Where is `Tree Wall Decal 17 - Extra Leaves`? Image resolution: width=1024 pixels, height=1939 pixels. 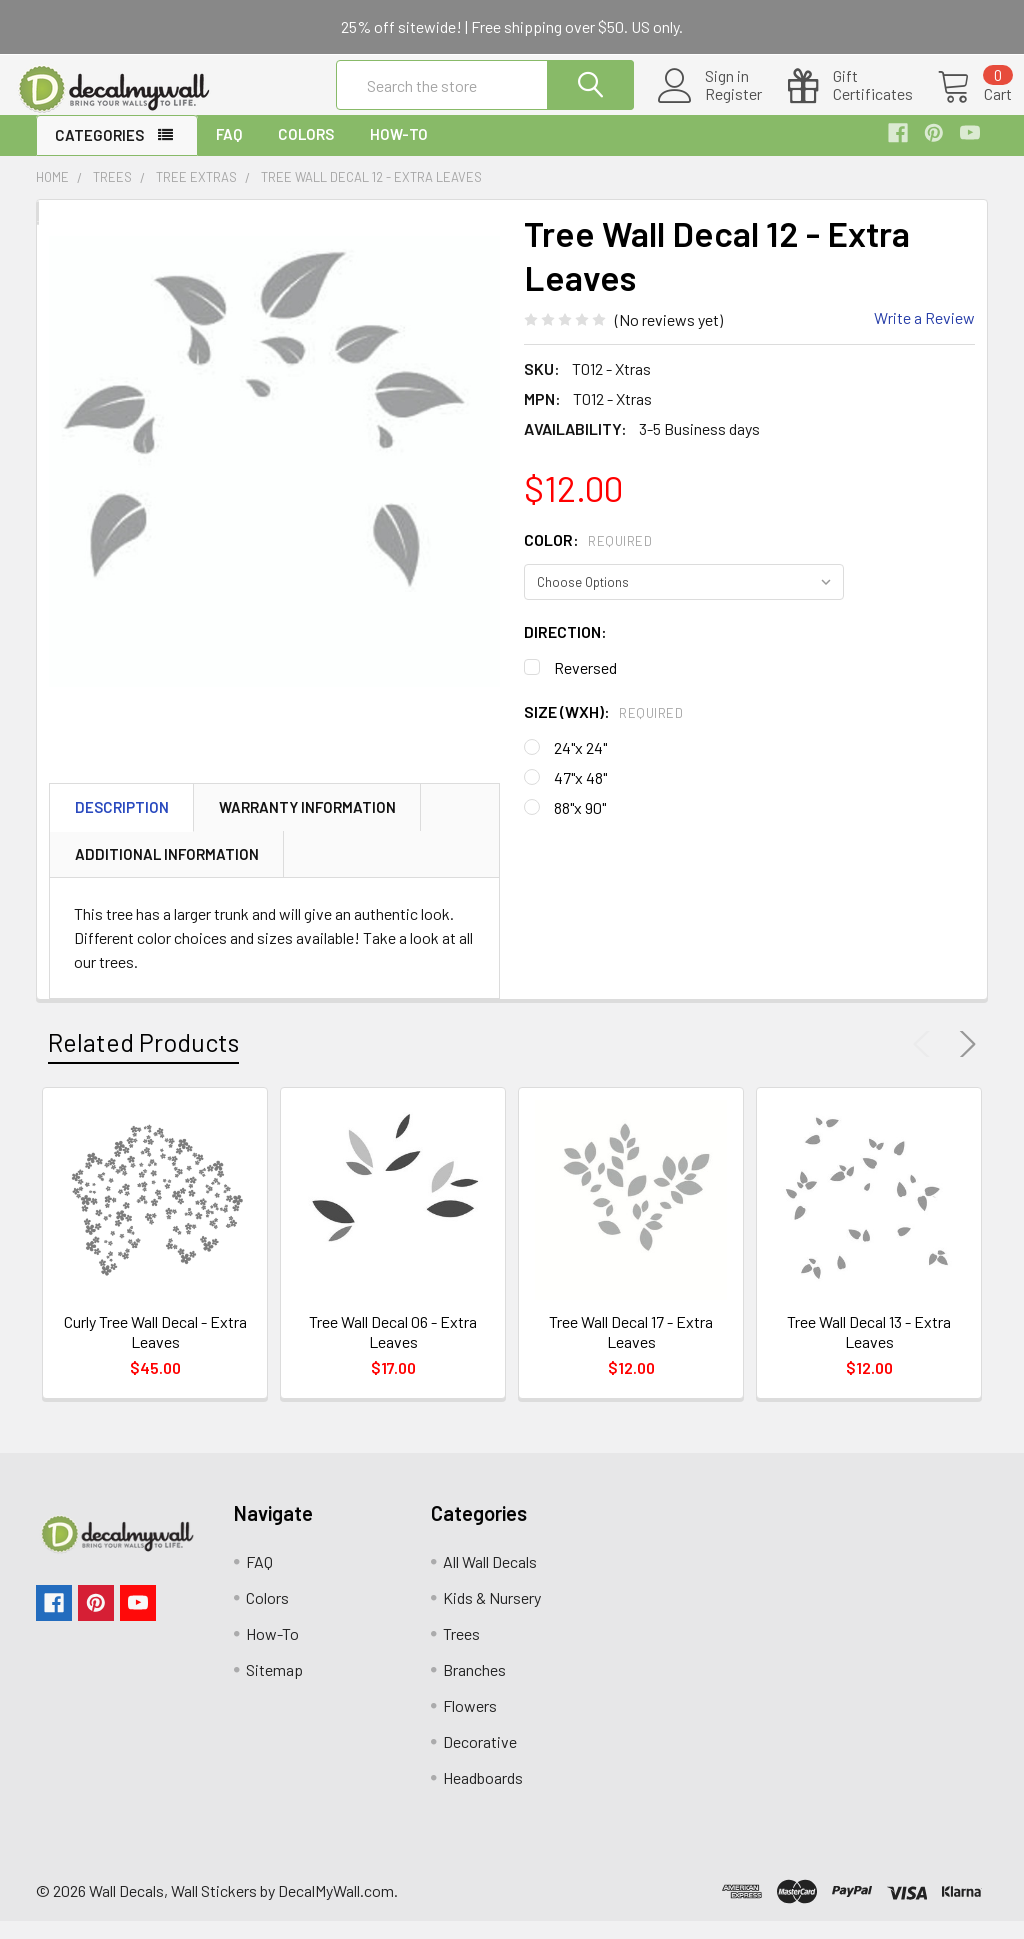 Tree Wall Decal 17 - Extra Leaves is located at coordinates (631, 1349).